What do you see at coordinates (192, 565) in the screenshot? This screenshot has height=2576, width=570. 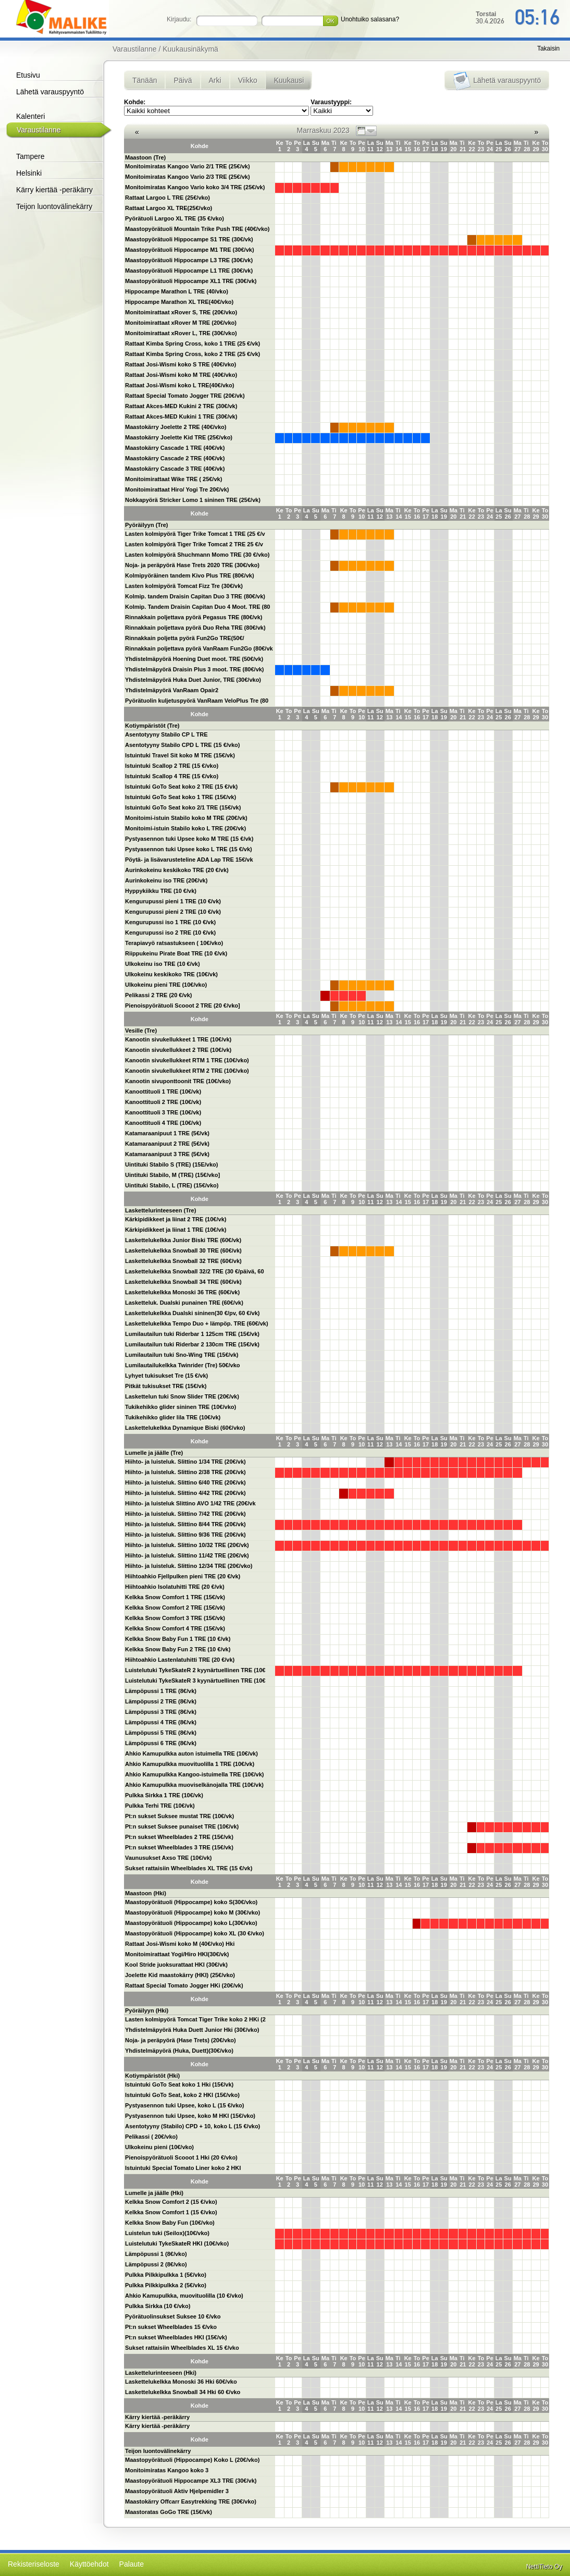 I see `Noja- ja peräpyörä Hase Trets 2020 TRE (30€/vko)` at bounding box center [192, 565].